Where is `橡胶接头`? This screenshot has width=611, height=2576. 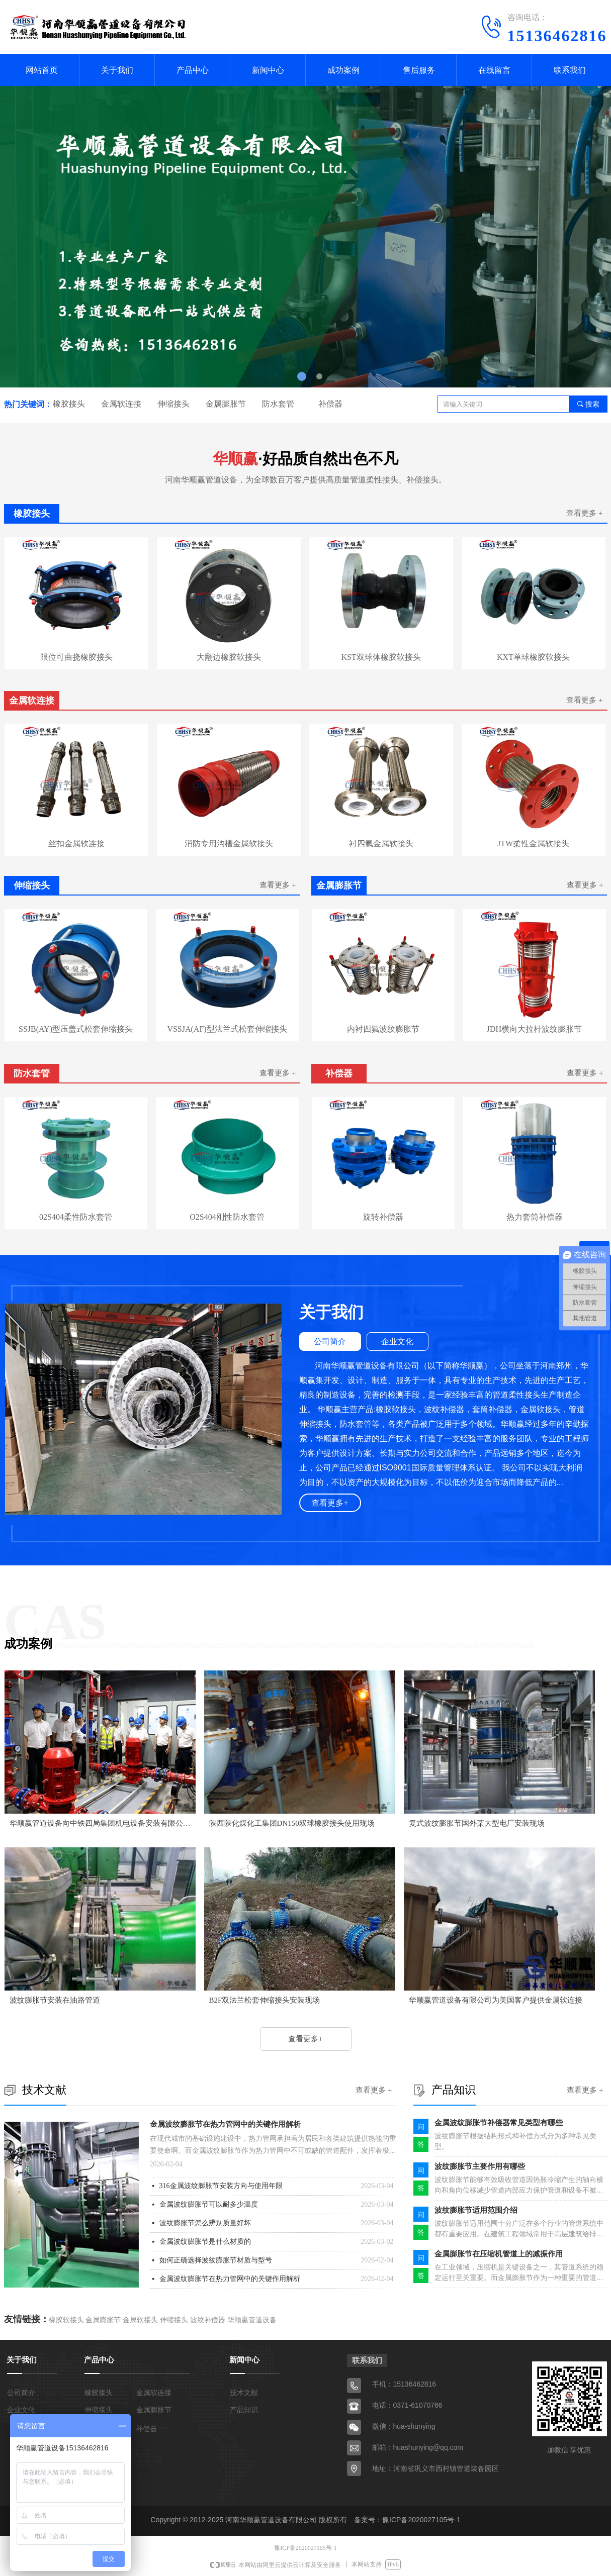
橡胶接头 is located at coordinates (69, 404).